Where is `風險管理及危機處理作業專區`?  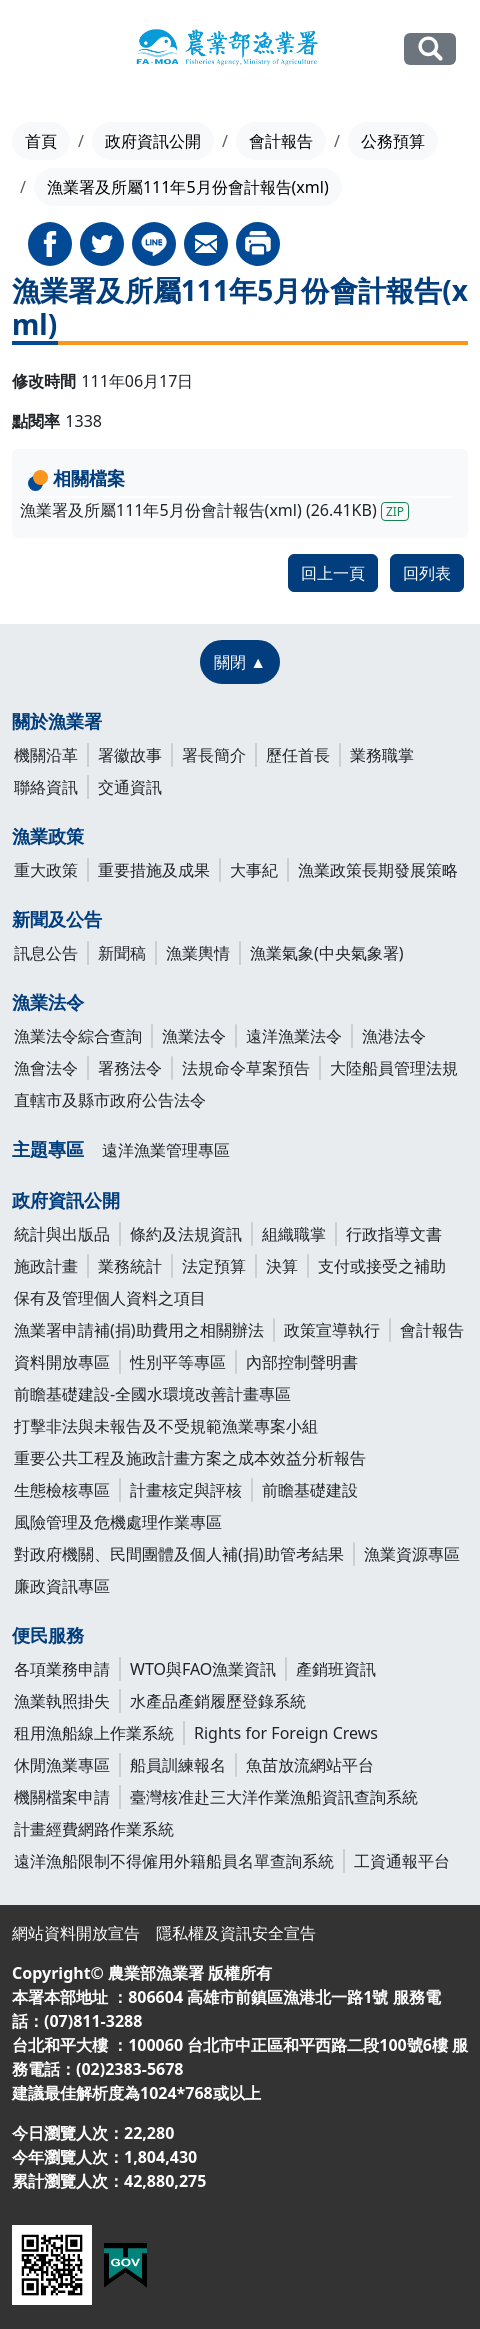
風險管理及危機處理作業專區 is located at coordinates (118, 1522).